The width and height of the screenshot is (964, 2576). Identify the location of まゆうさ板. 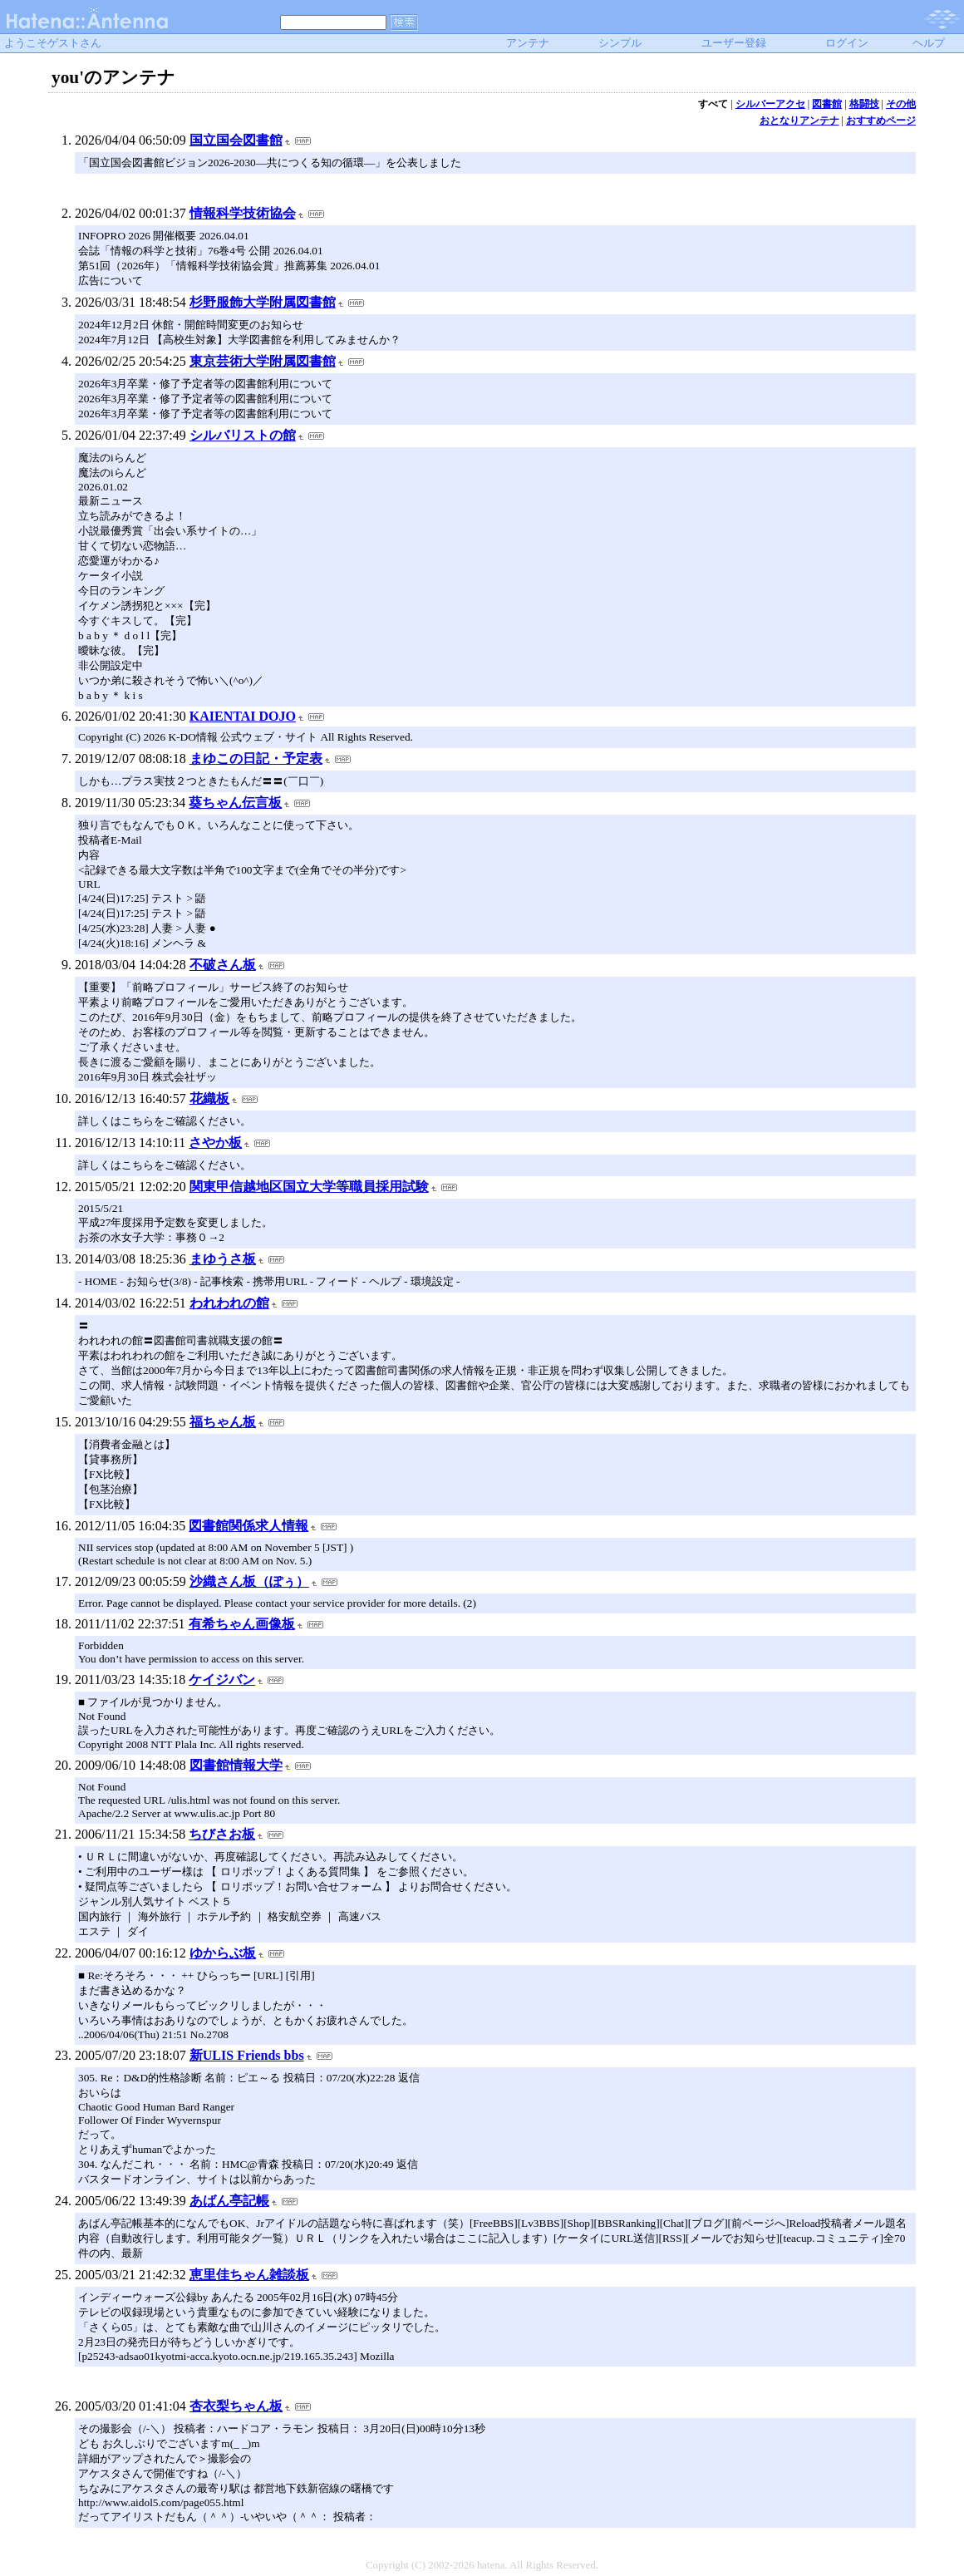
(222, 1259).